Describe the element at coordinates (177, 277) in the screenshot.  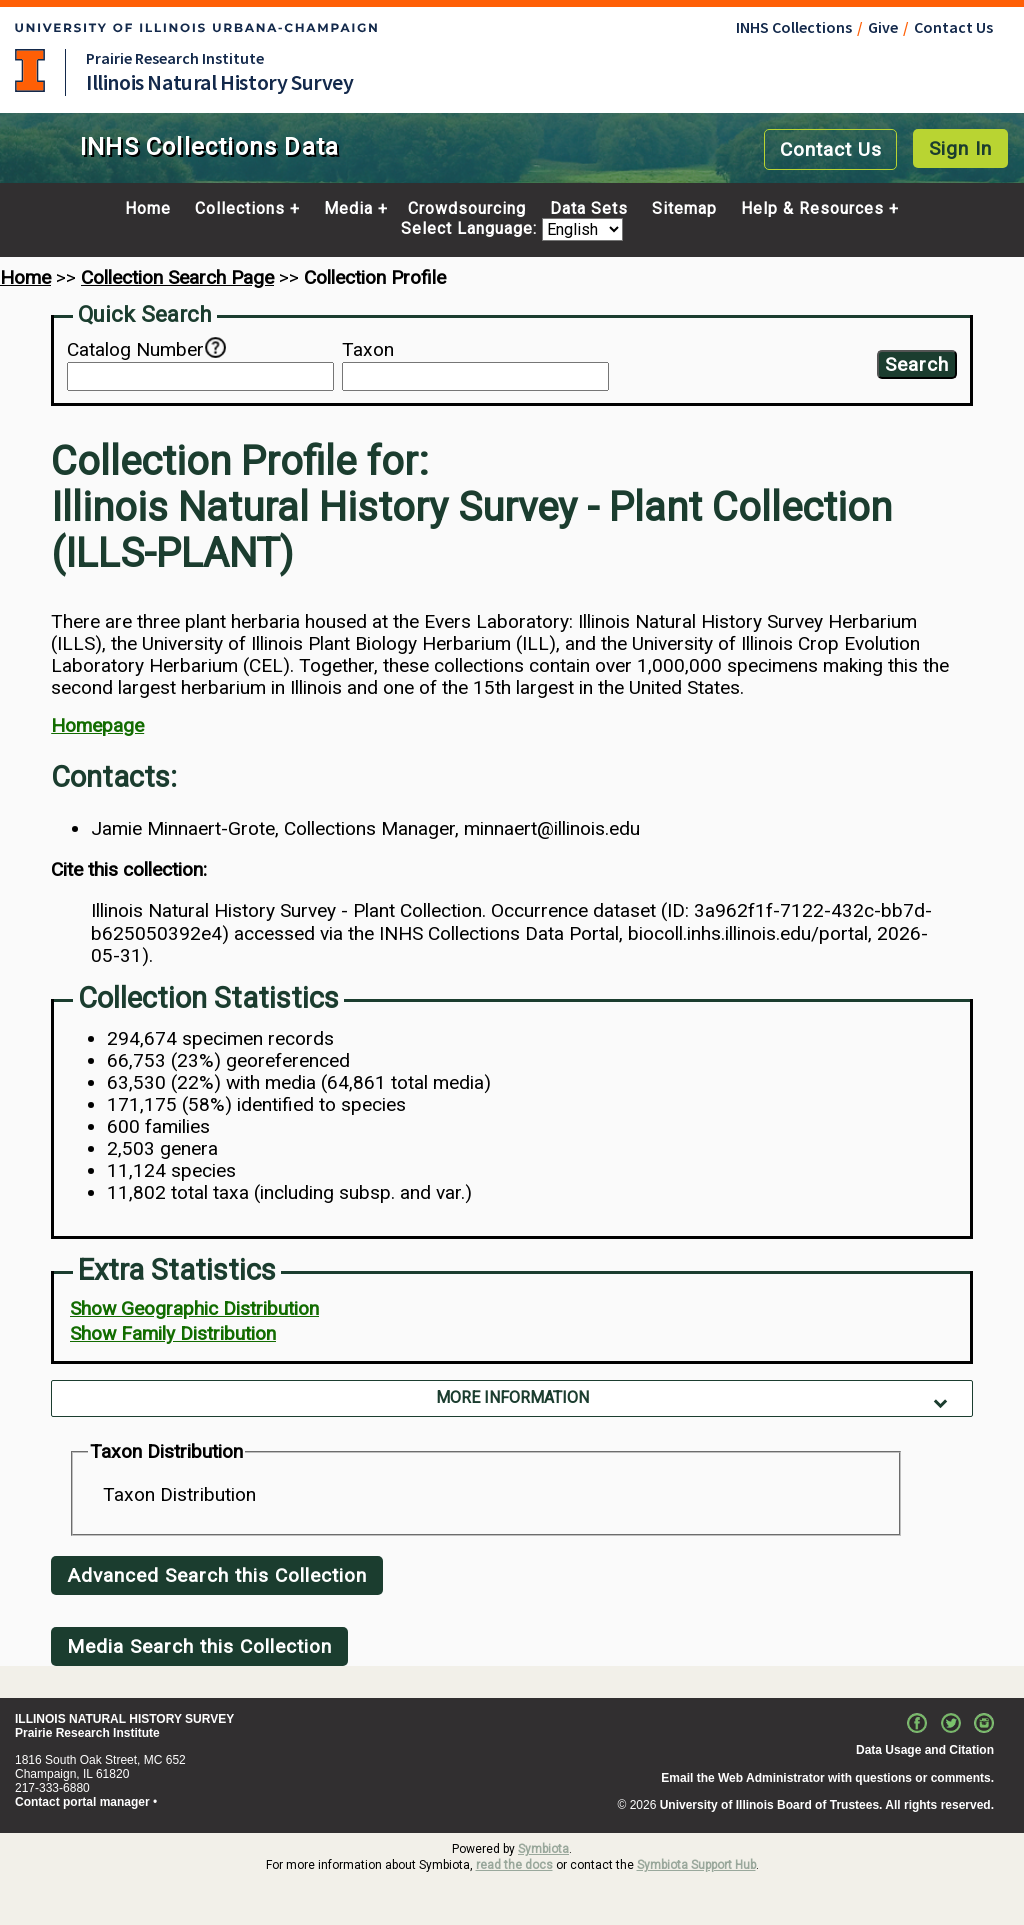
I see `Collection Search Page` at that location.